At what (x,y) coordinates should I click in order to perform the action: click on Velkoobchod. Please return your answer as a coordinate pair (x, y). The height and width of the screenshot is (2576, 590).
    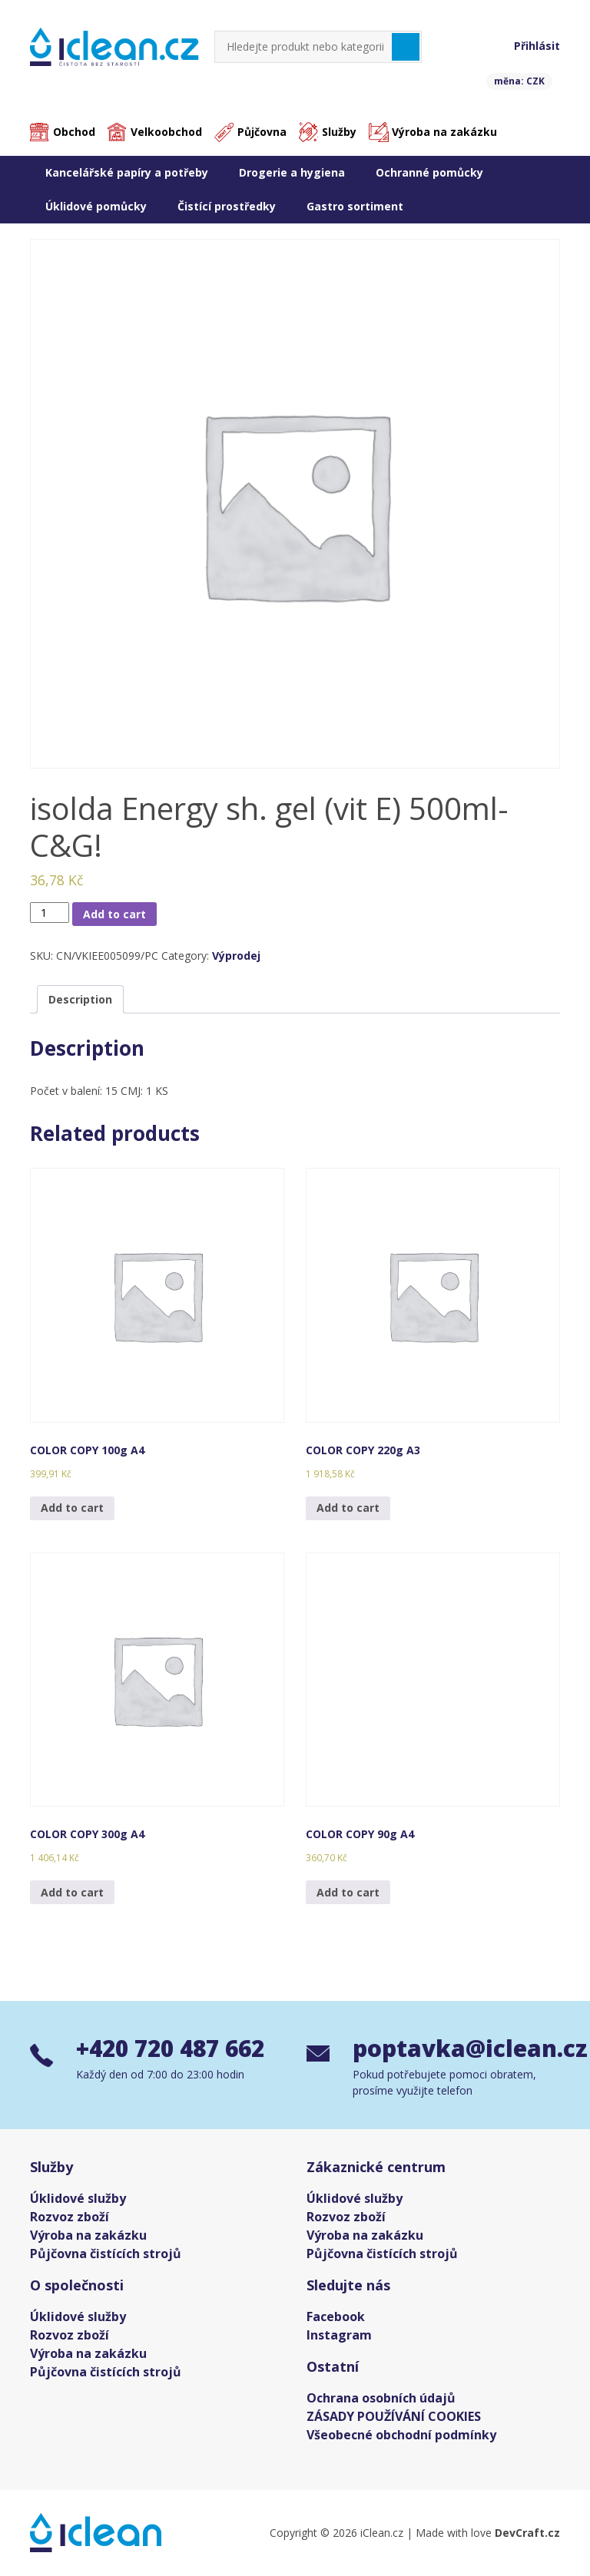
    Looking at the image, I should click on (166, 132).